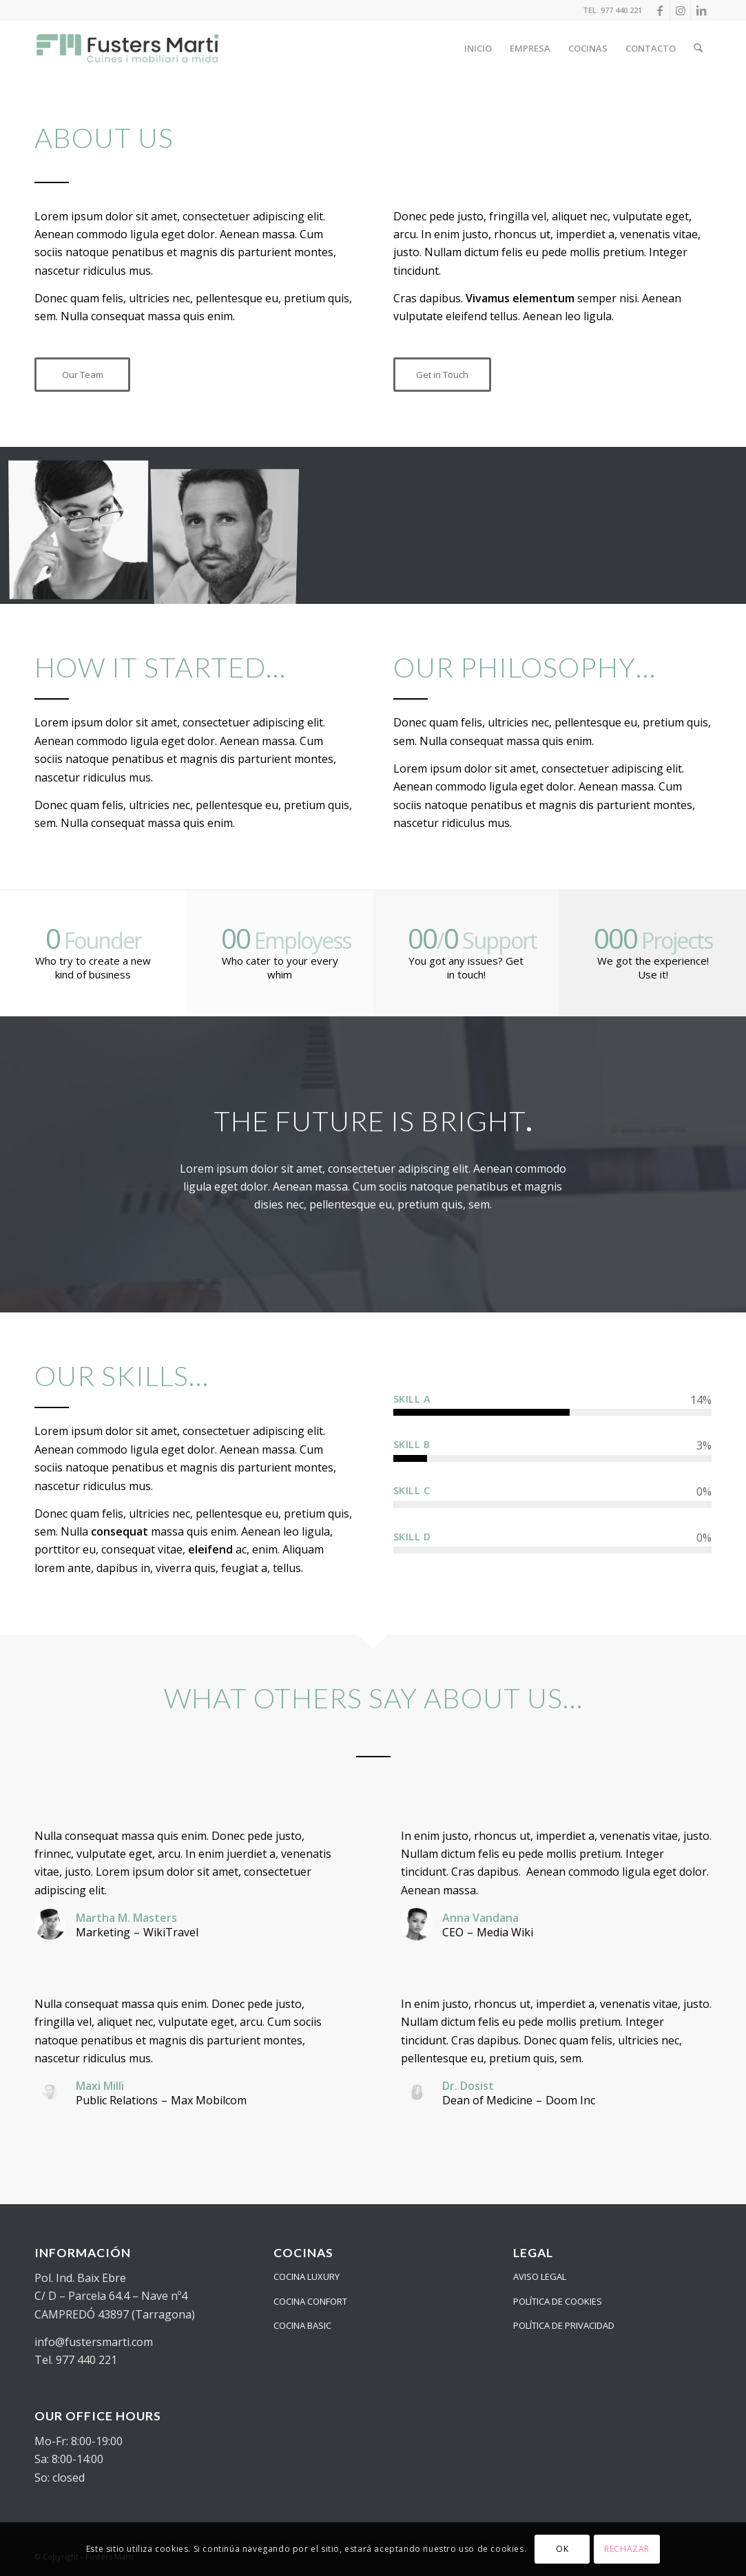  What do you see at coordinates (563, 2325) in the screenshot?
I see `POLÍTICA DE PRIVACIDAD` at bounding box center [563, 2325].